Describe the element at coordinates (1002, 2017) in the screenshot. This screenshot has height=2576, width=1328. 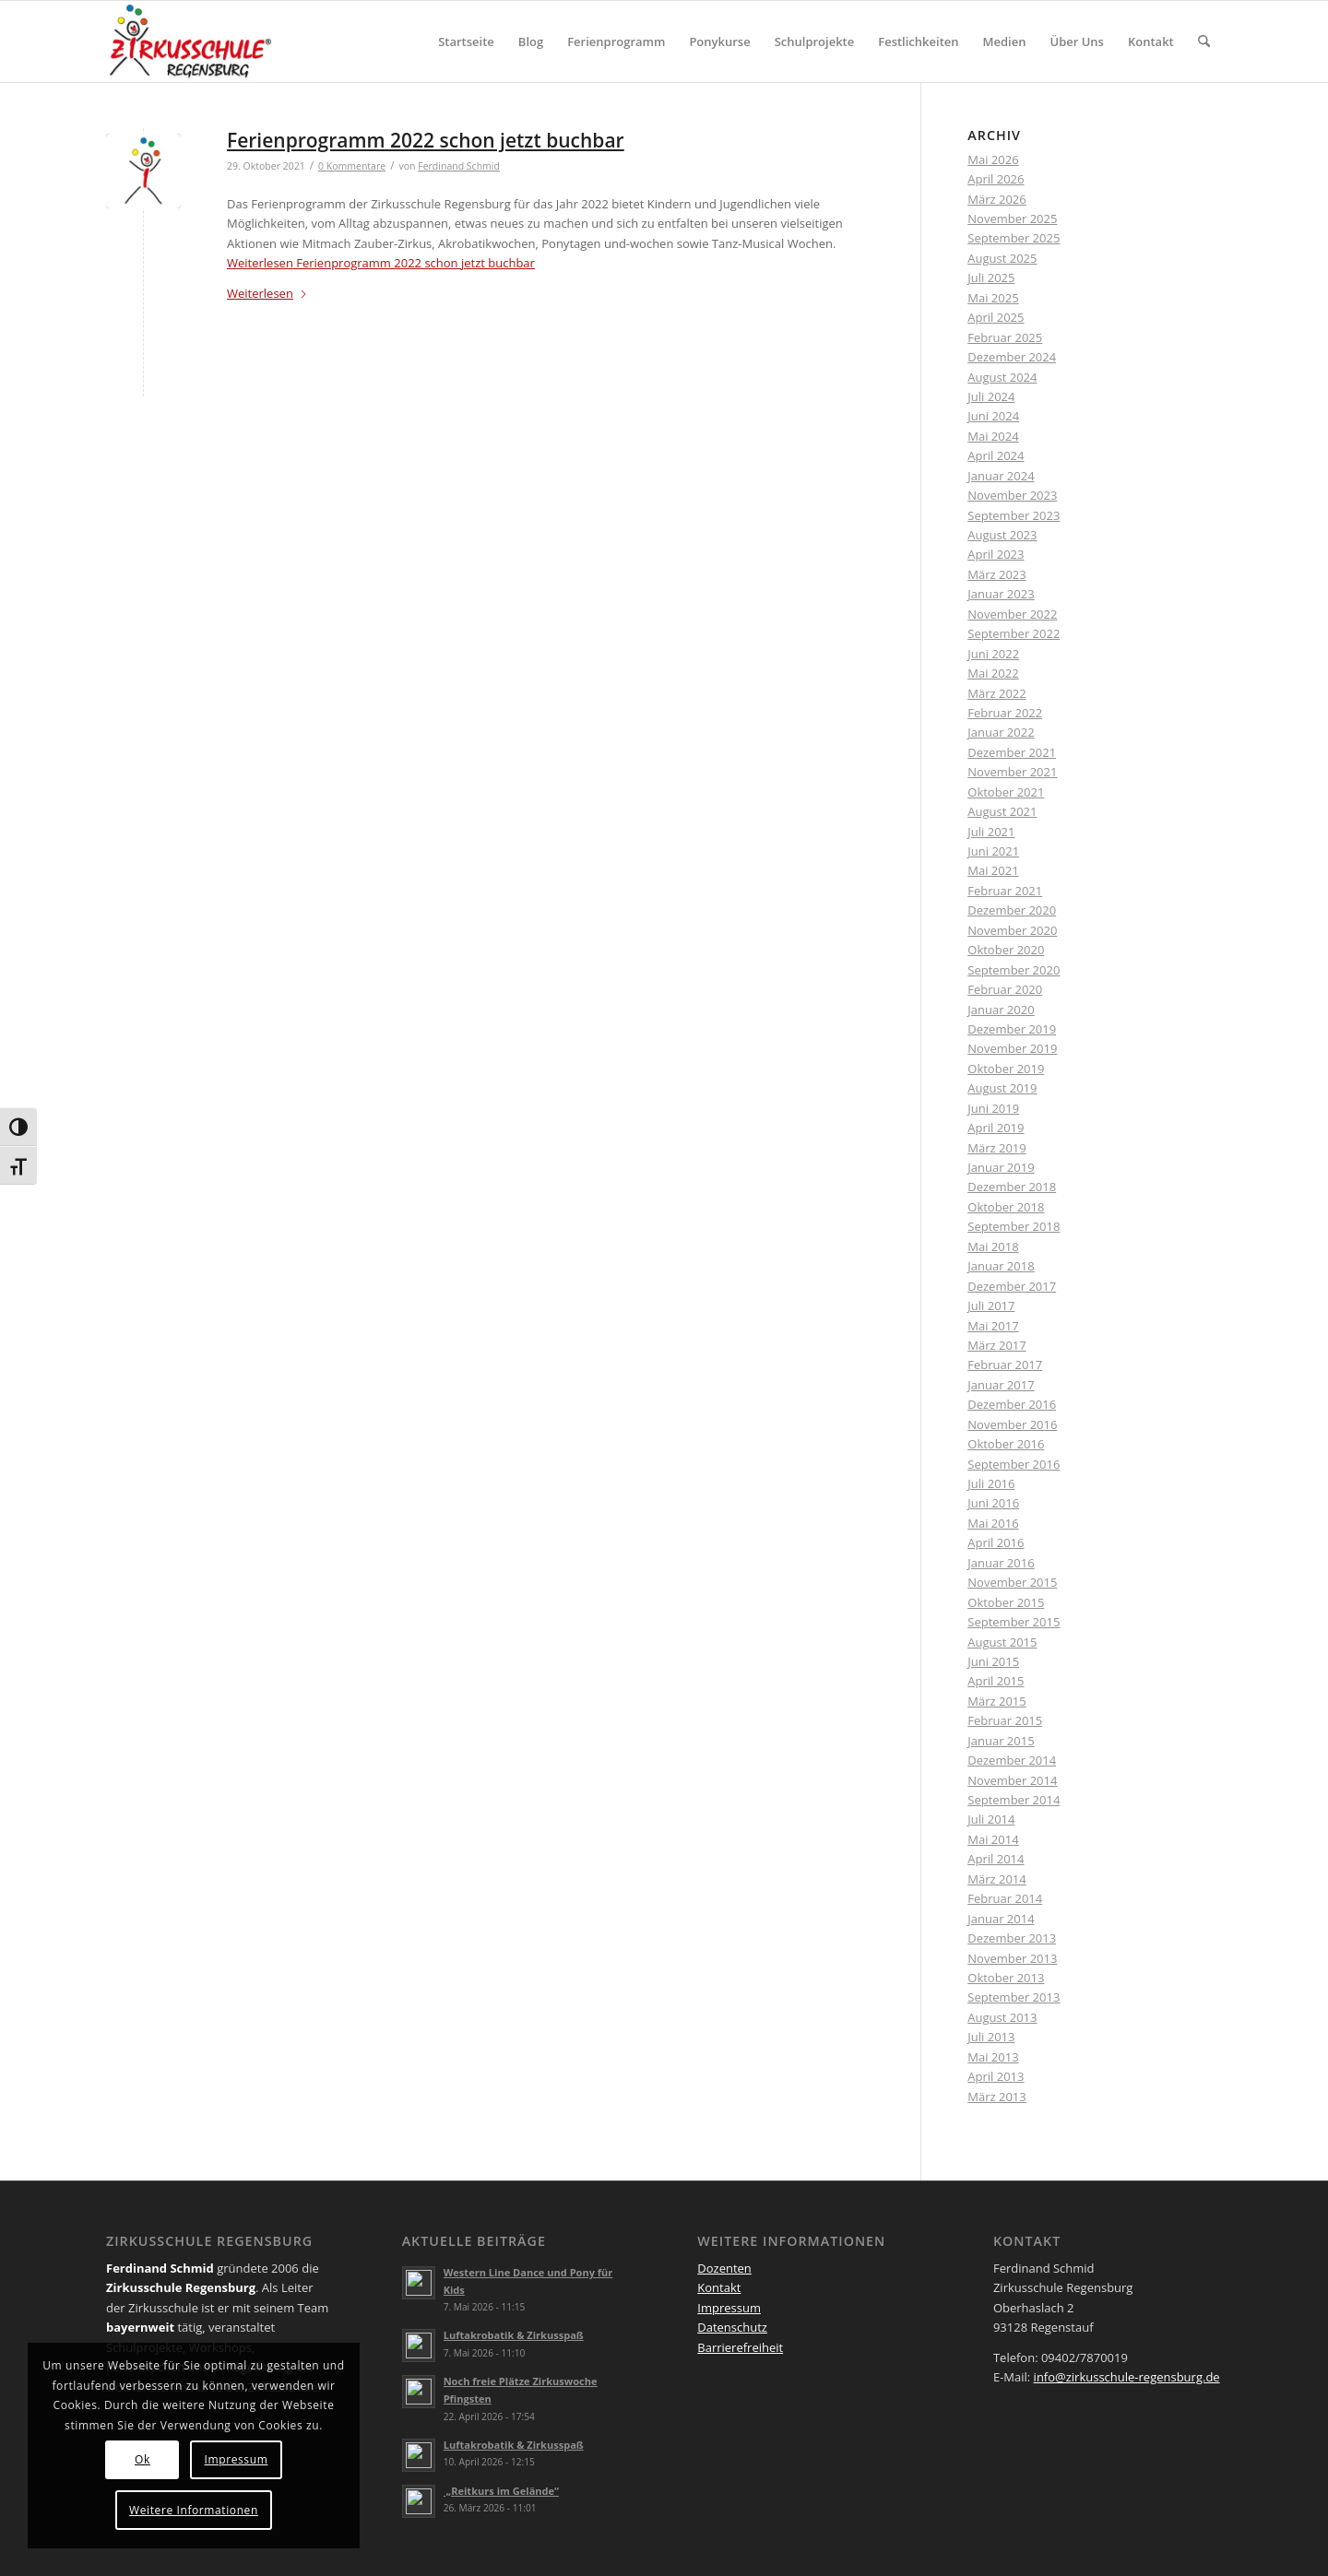
I see `August 2013` at that location.